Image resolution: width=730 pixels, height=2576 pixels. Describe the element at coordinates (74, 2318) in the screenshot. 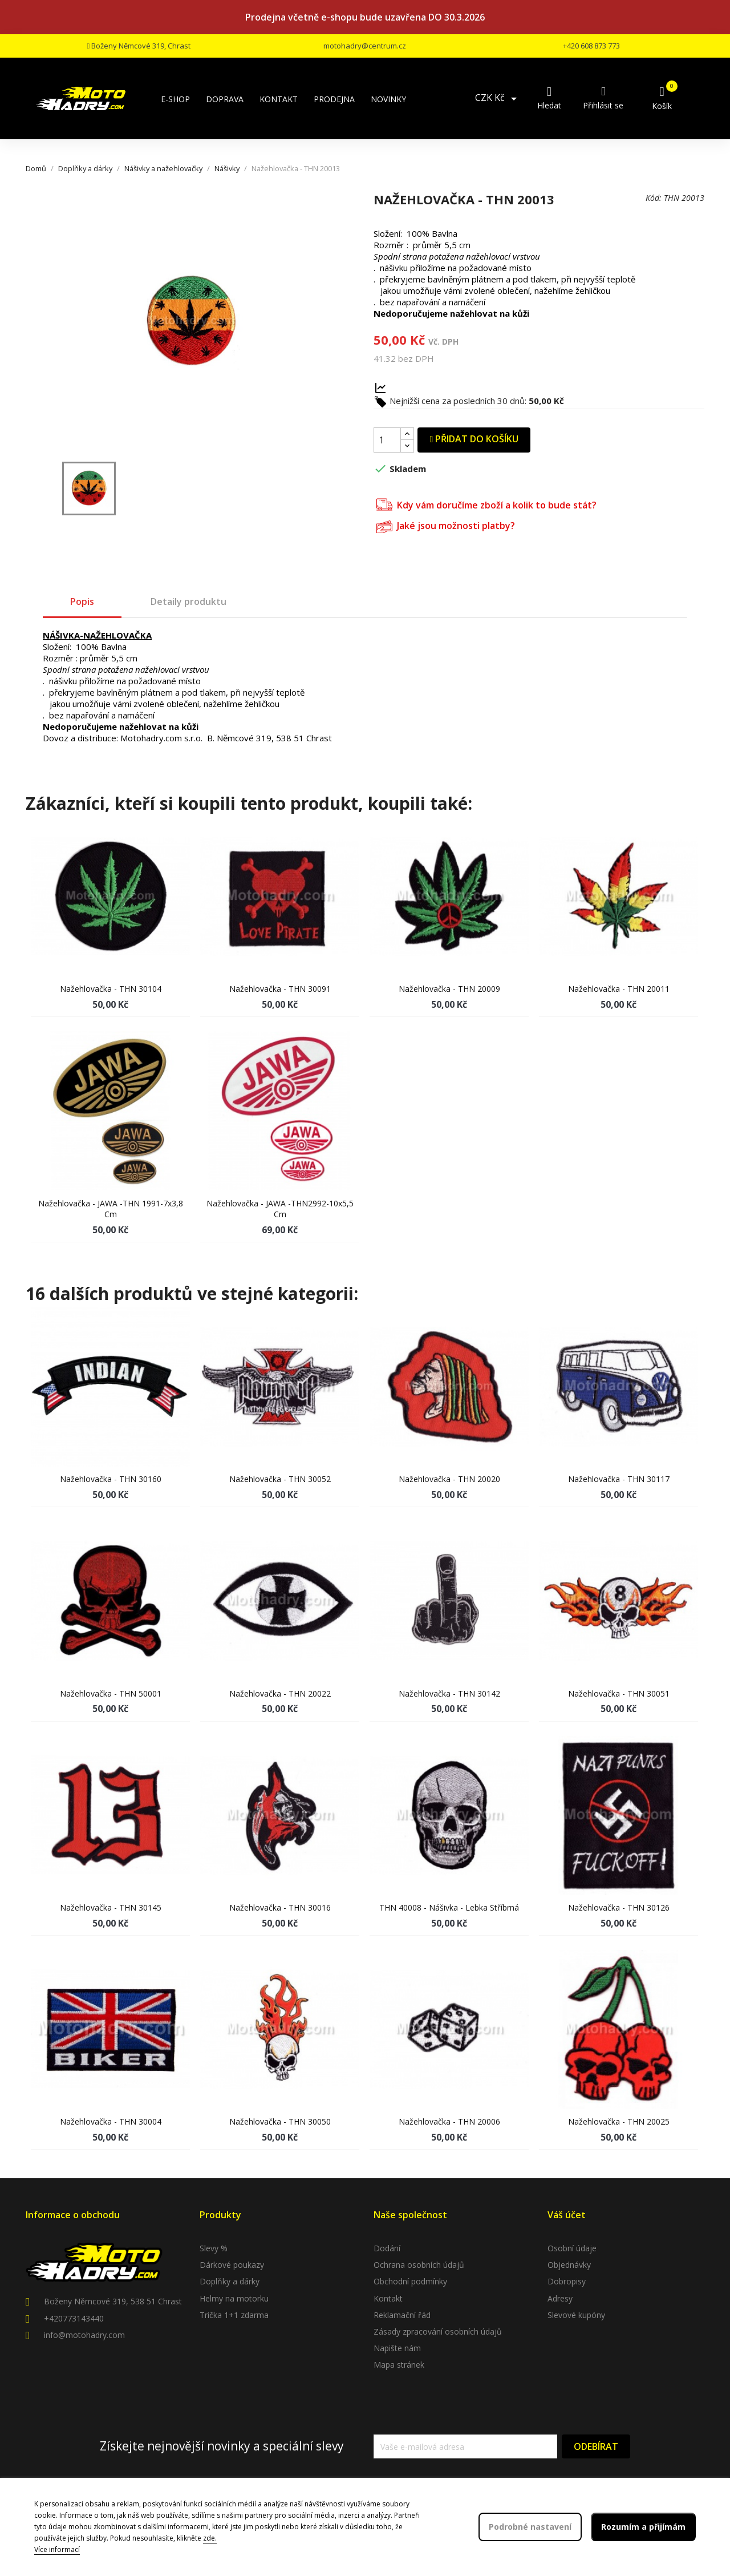

I see `+420773143440` at that location.